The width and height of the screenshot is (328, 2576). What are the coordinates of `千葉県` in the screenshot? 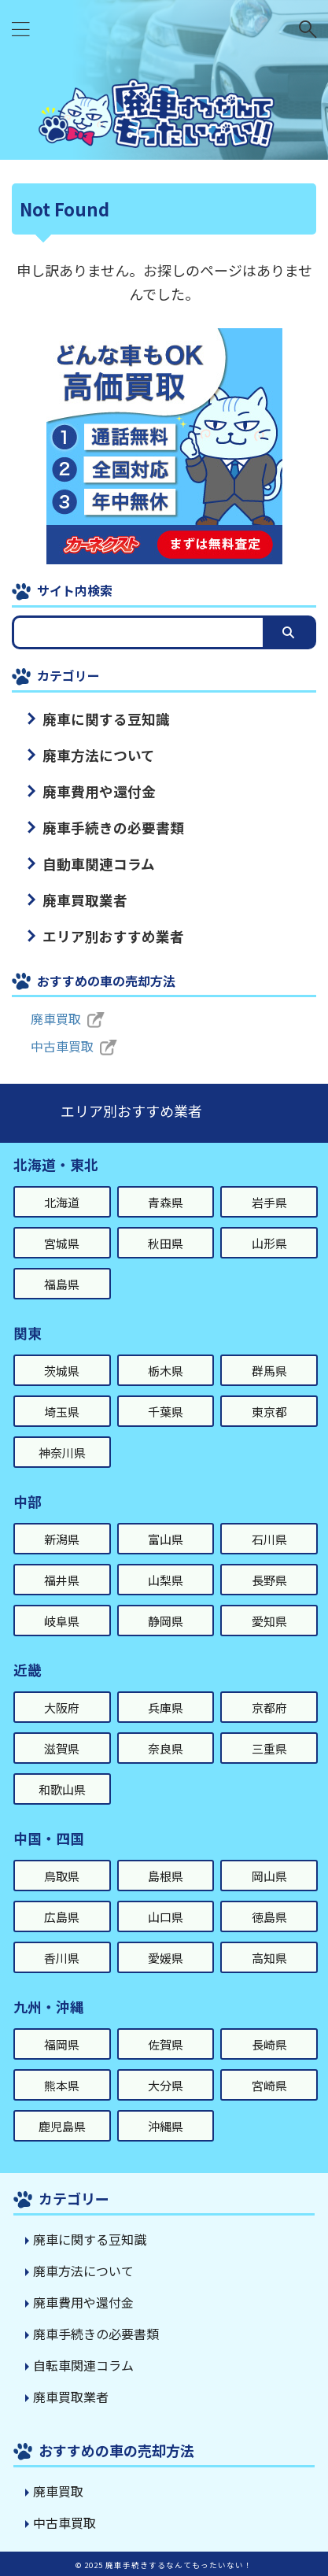 It's located at (165, 1411).